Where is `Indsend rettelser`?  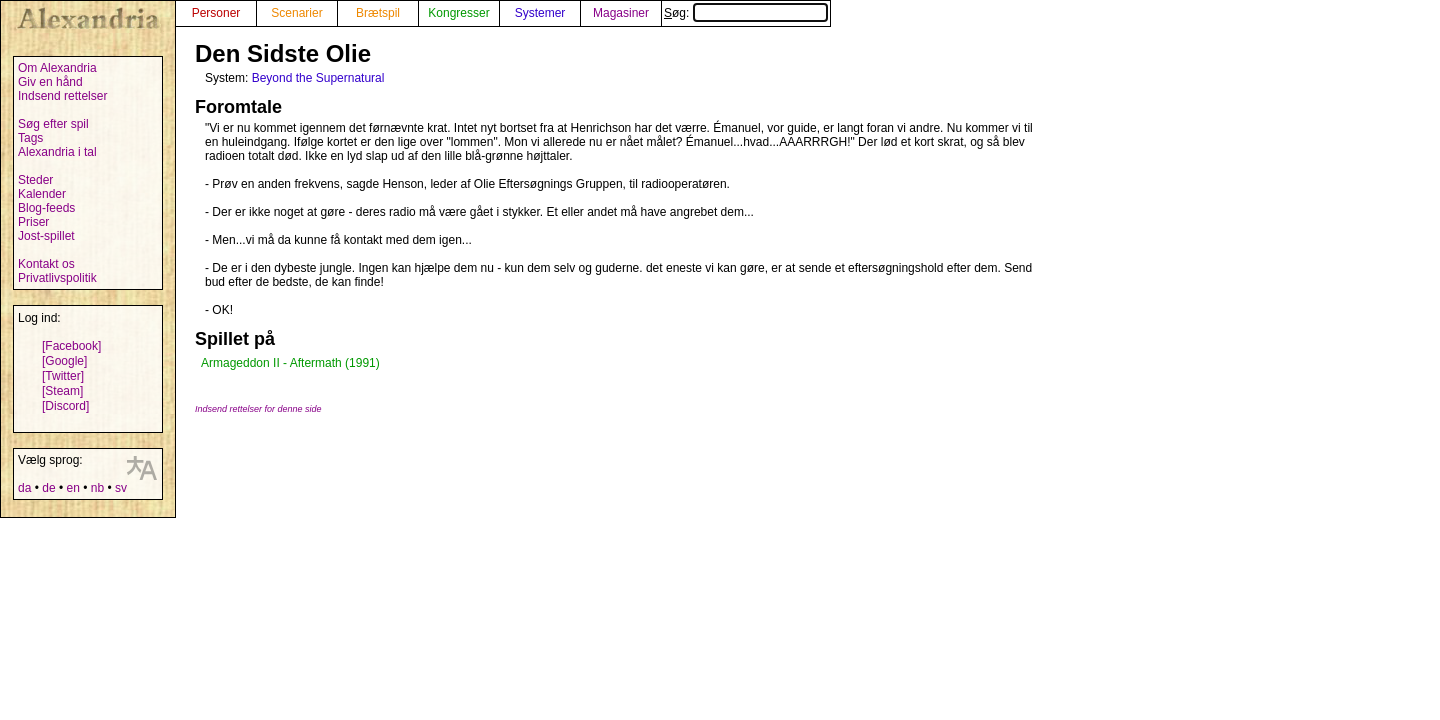 Indsend rettelser is located at coordinates (62, 96).